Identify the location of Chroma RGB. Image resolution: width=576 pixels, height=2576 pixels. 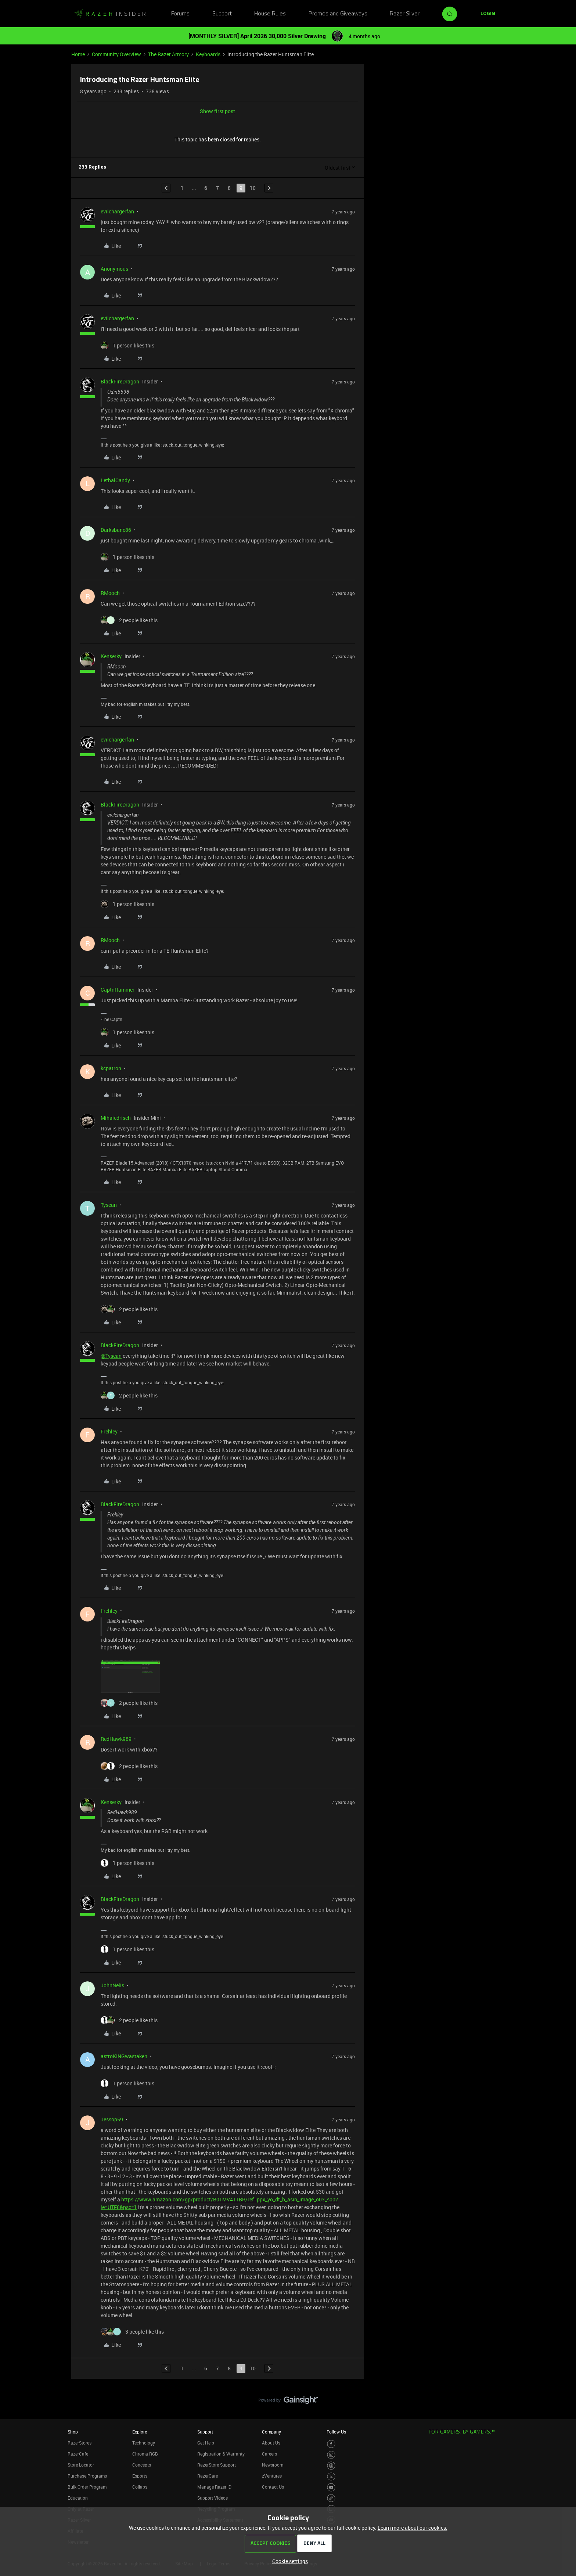
(145, 2454).